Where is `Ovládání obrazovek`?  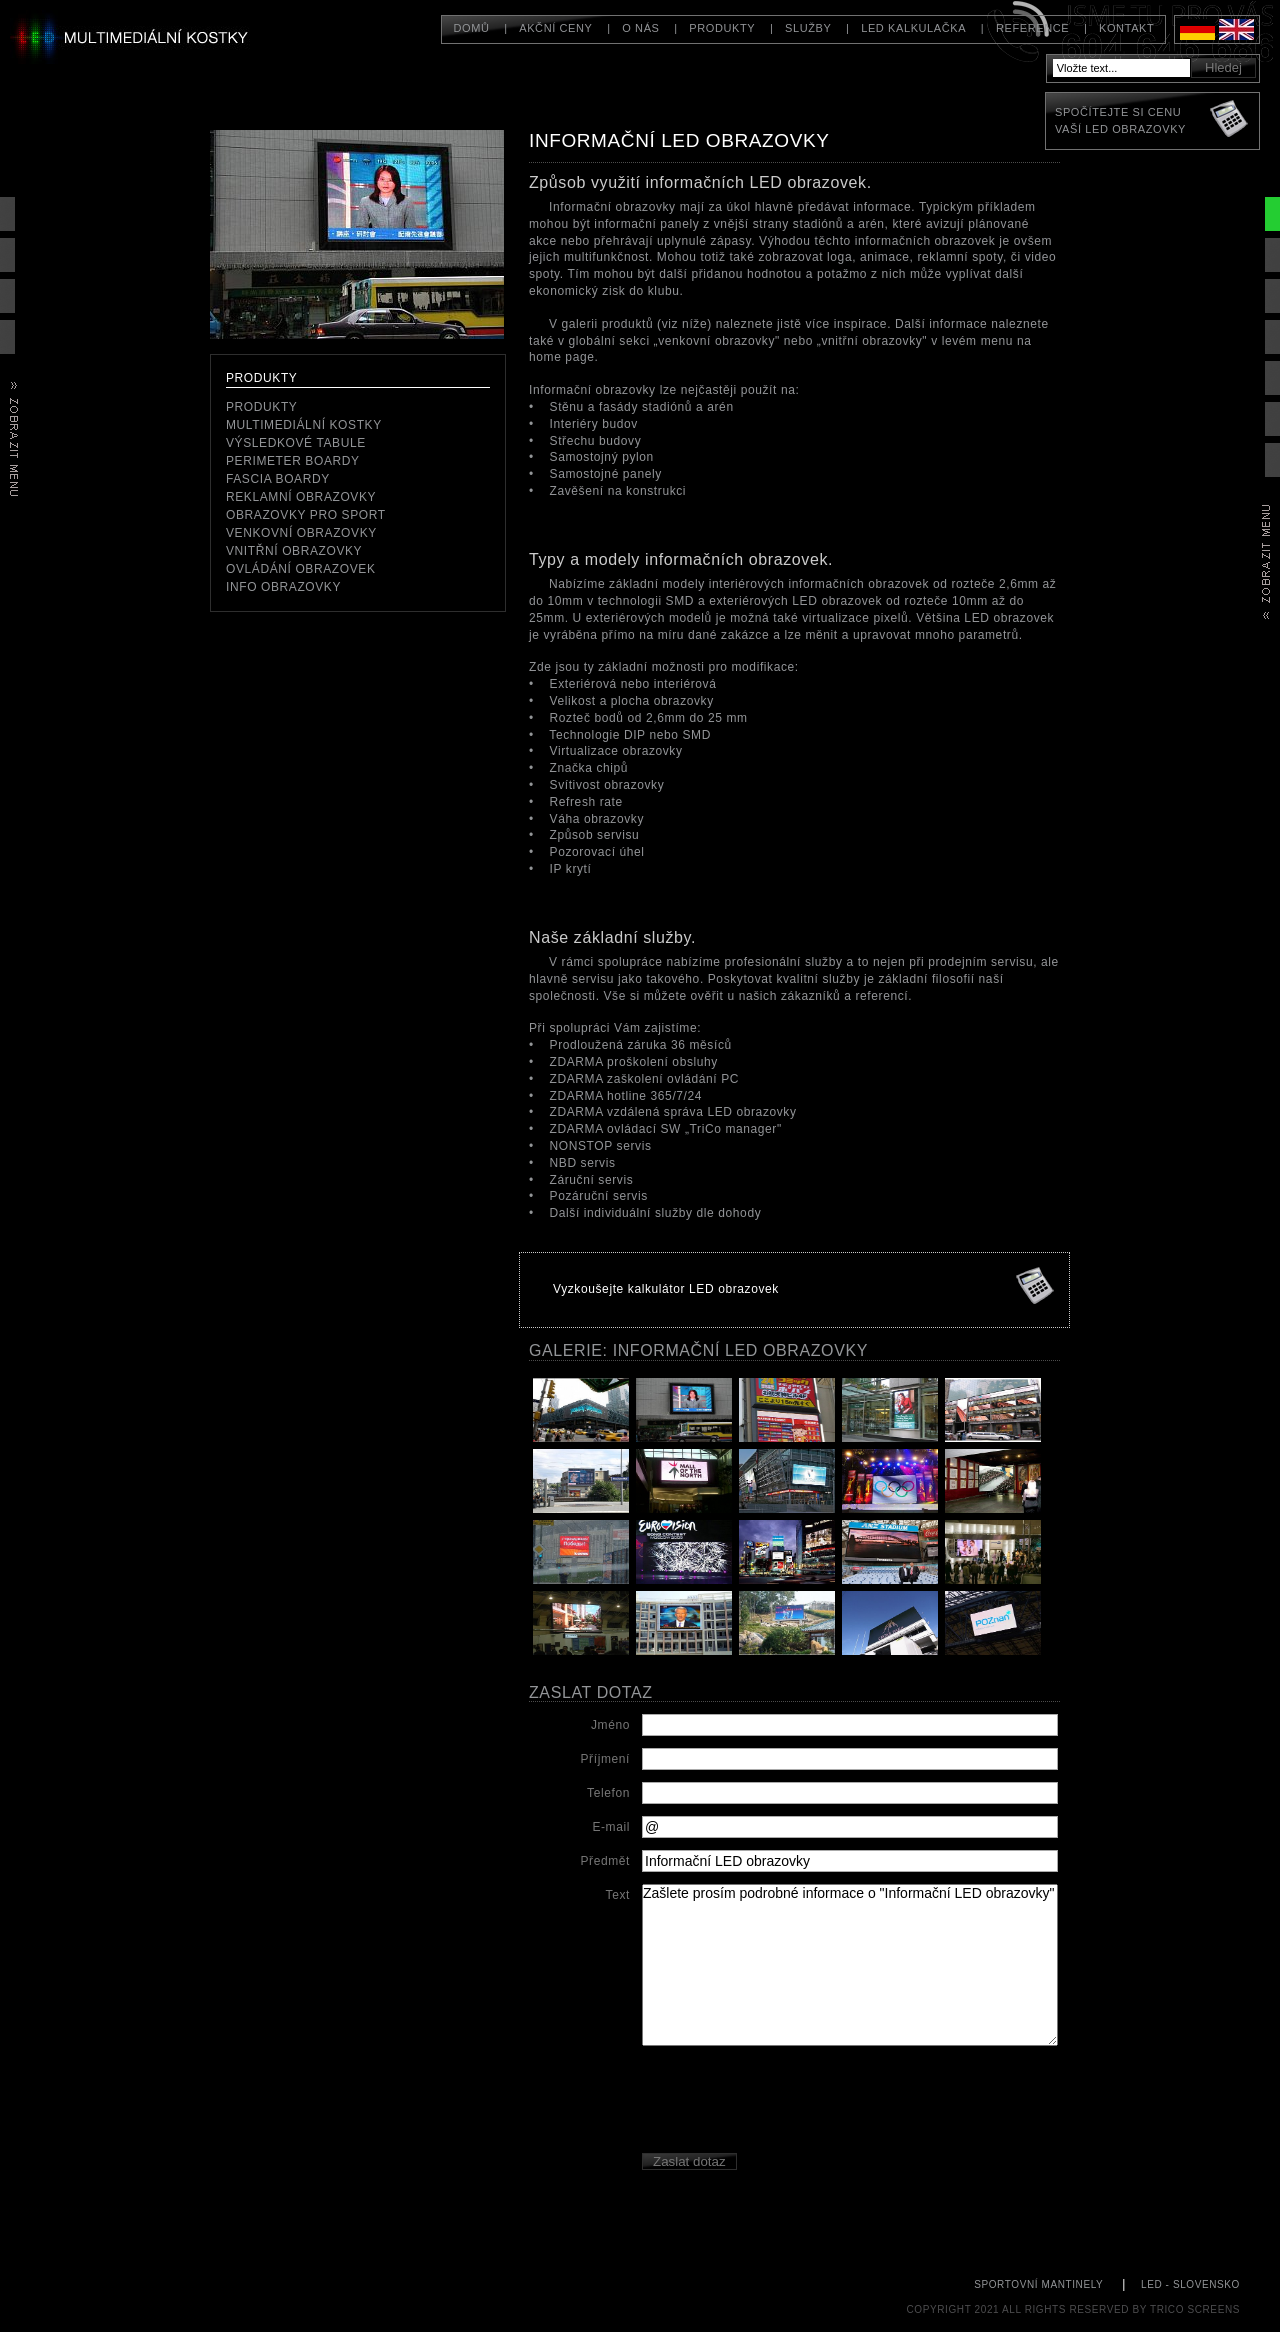 Ovládání obrazovek is located at coordinates (301, 569).